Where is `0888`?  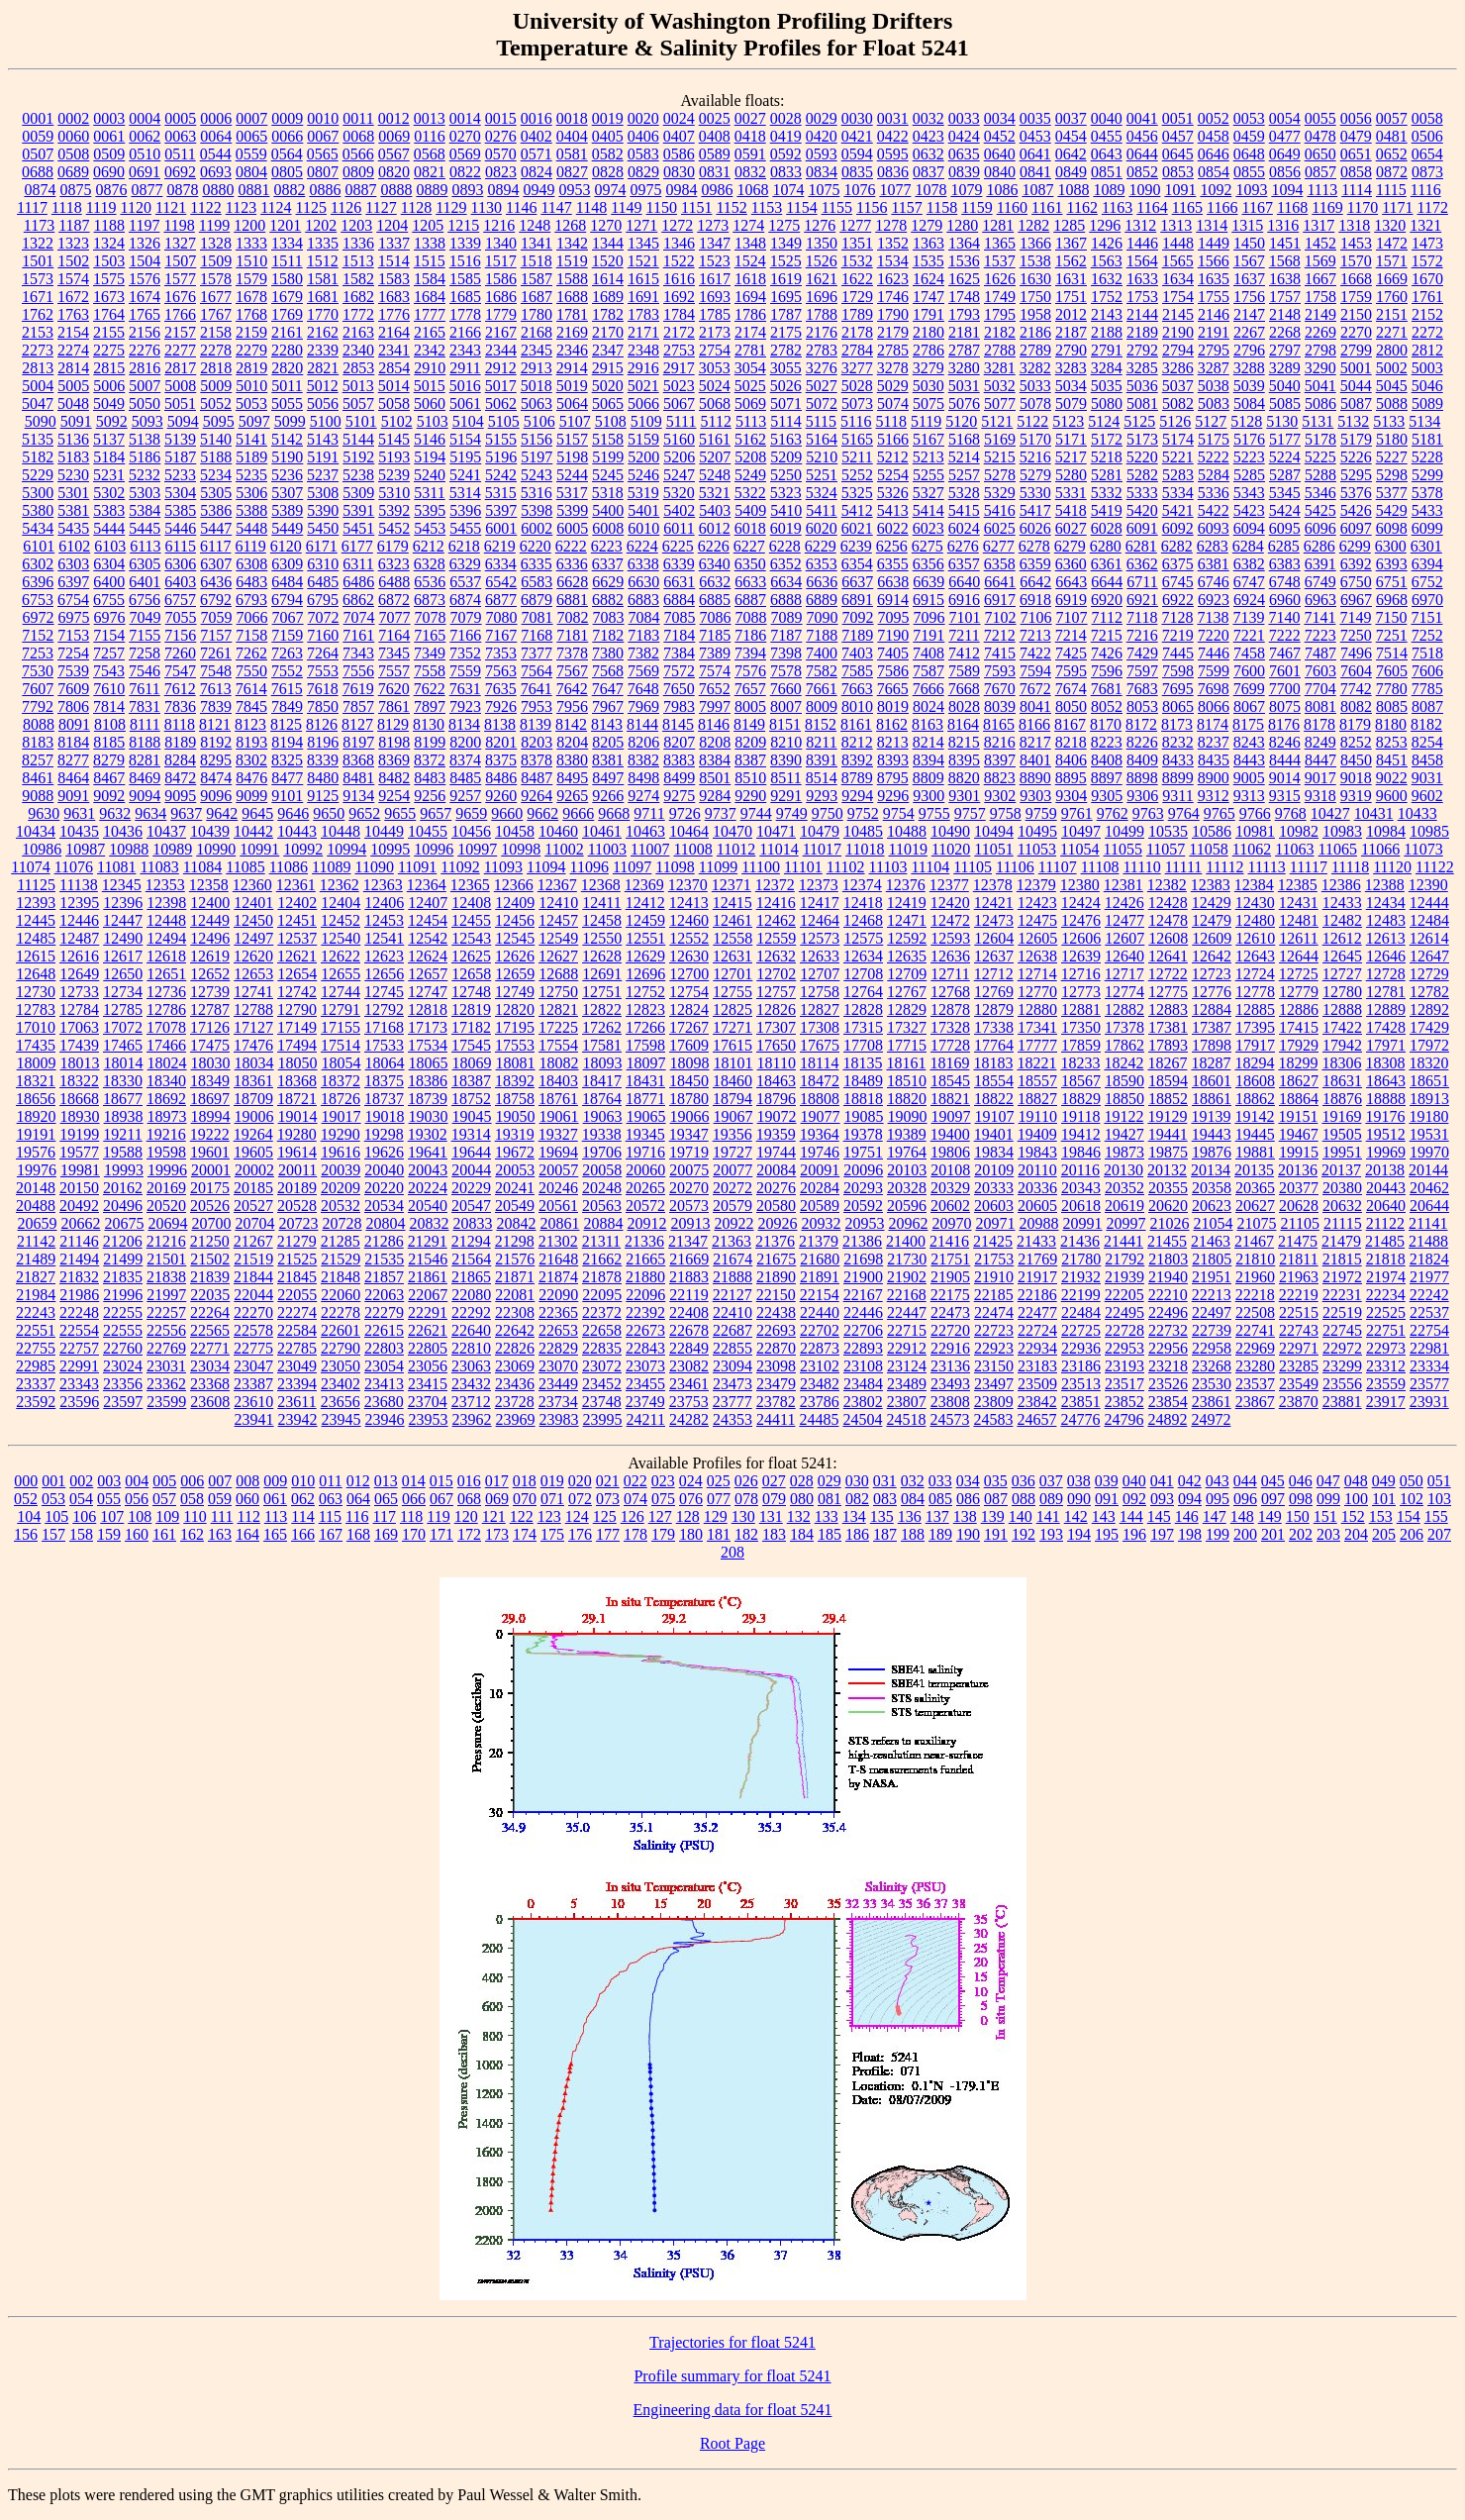
0888 is located at coordinates (396, 189).